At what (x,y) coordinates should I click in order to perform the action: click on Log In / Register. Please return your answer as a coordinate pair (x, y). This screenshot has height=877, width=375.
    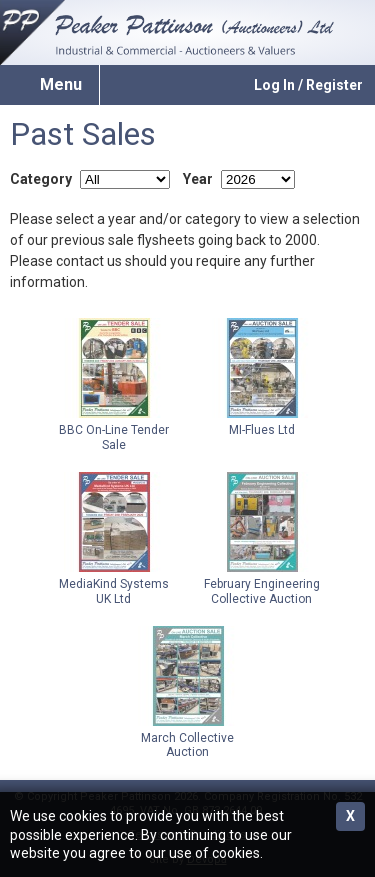
    Looking at the image, I should click on (308, 85).